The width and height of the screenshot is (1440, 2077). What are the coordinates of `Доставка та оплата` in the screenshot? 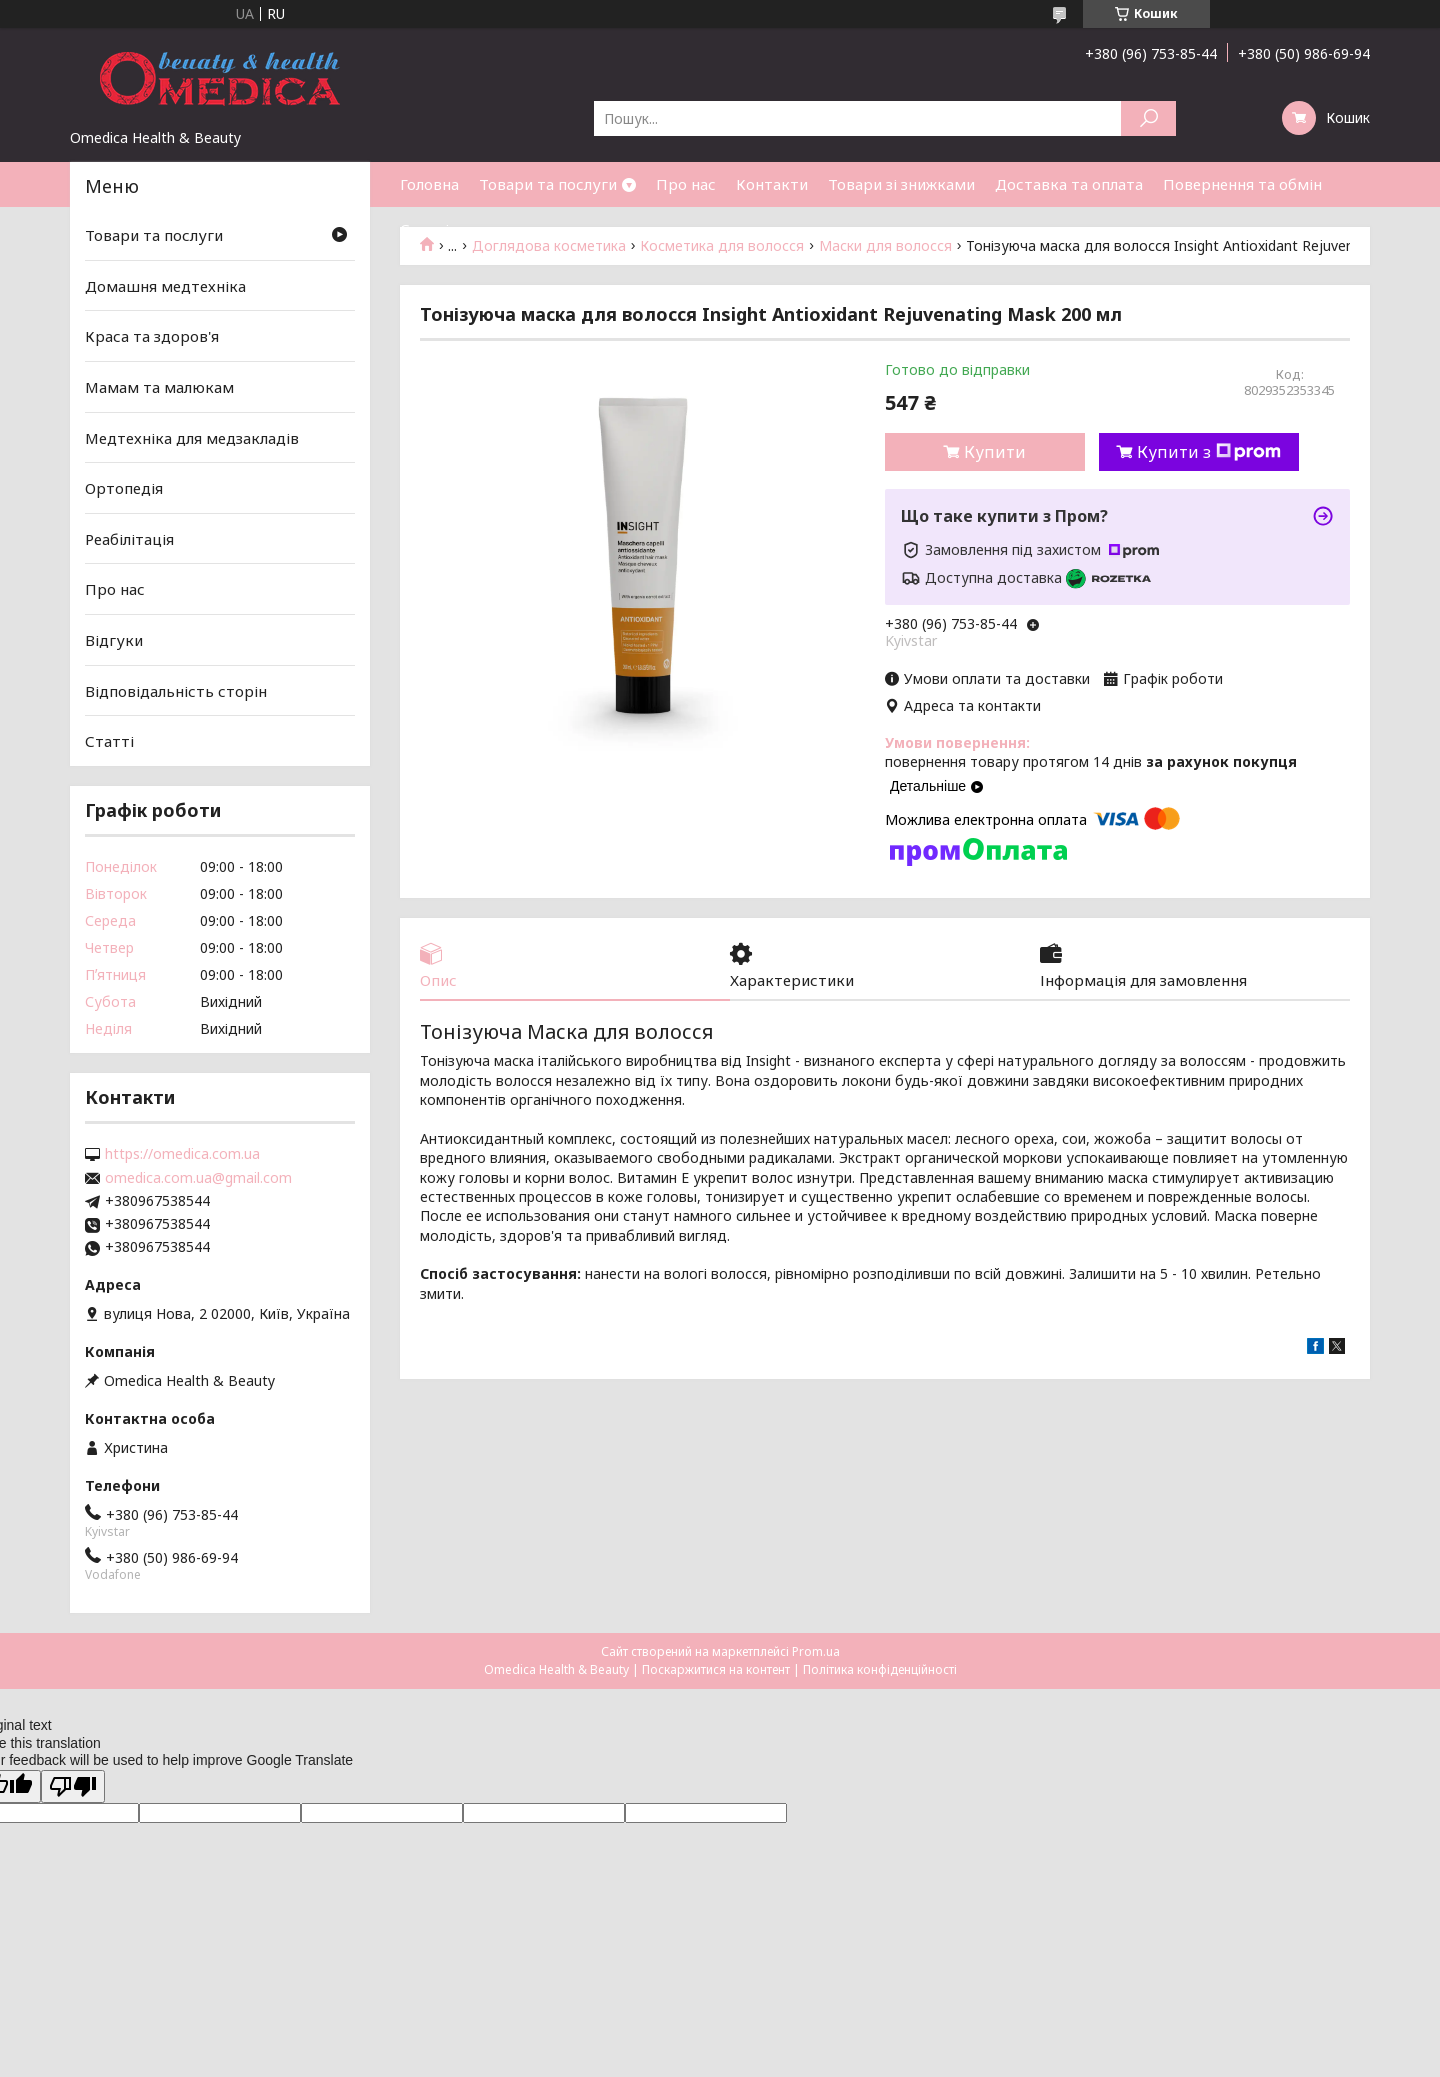 It's located at (1069, 184).